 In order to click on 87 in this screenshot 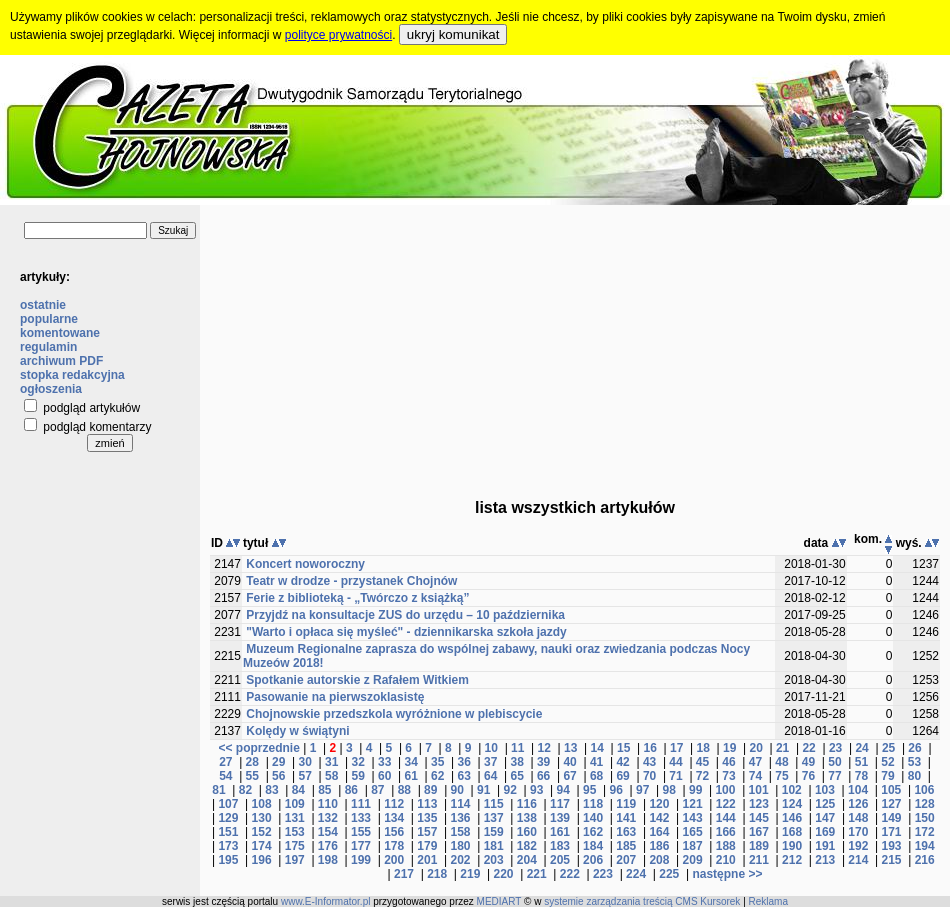, I will do `click(377, 790)`.